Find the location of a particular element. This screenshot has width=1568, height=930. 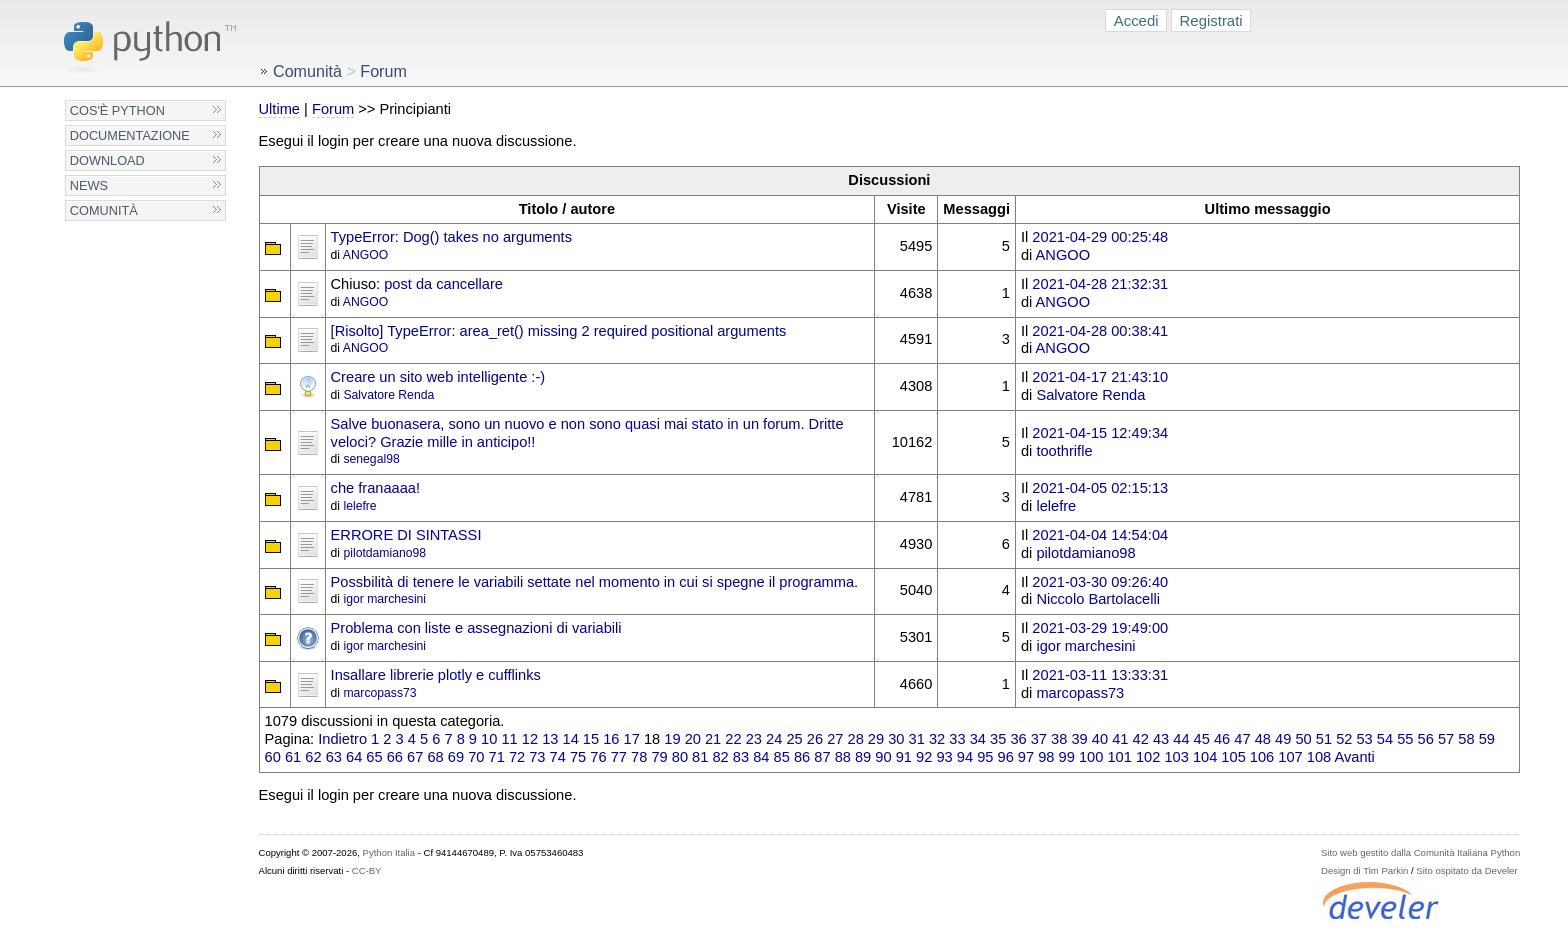

52 is located at coordinates (1344, 739).